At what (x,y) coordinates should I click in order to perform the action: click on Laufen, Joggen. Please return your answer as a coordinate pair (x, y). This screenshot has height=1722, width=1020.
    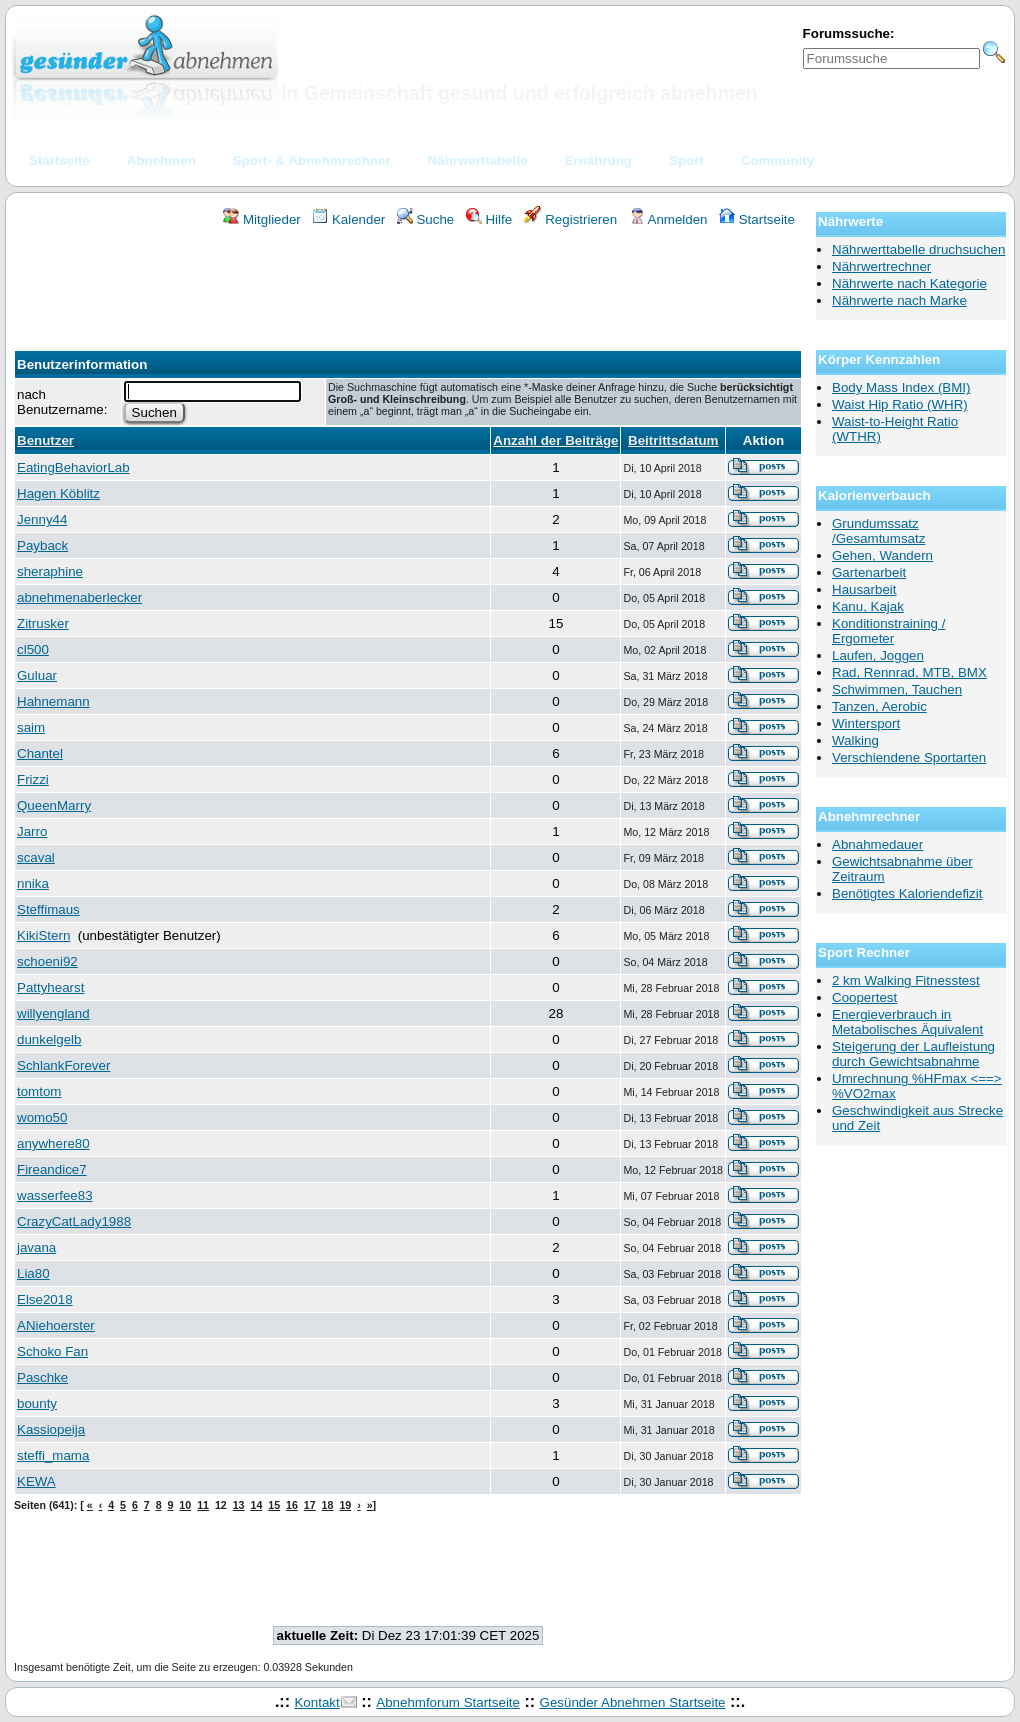
    Looking at the image, I should click on (878, 655).